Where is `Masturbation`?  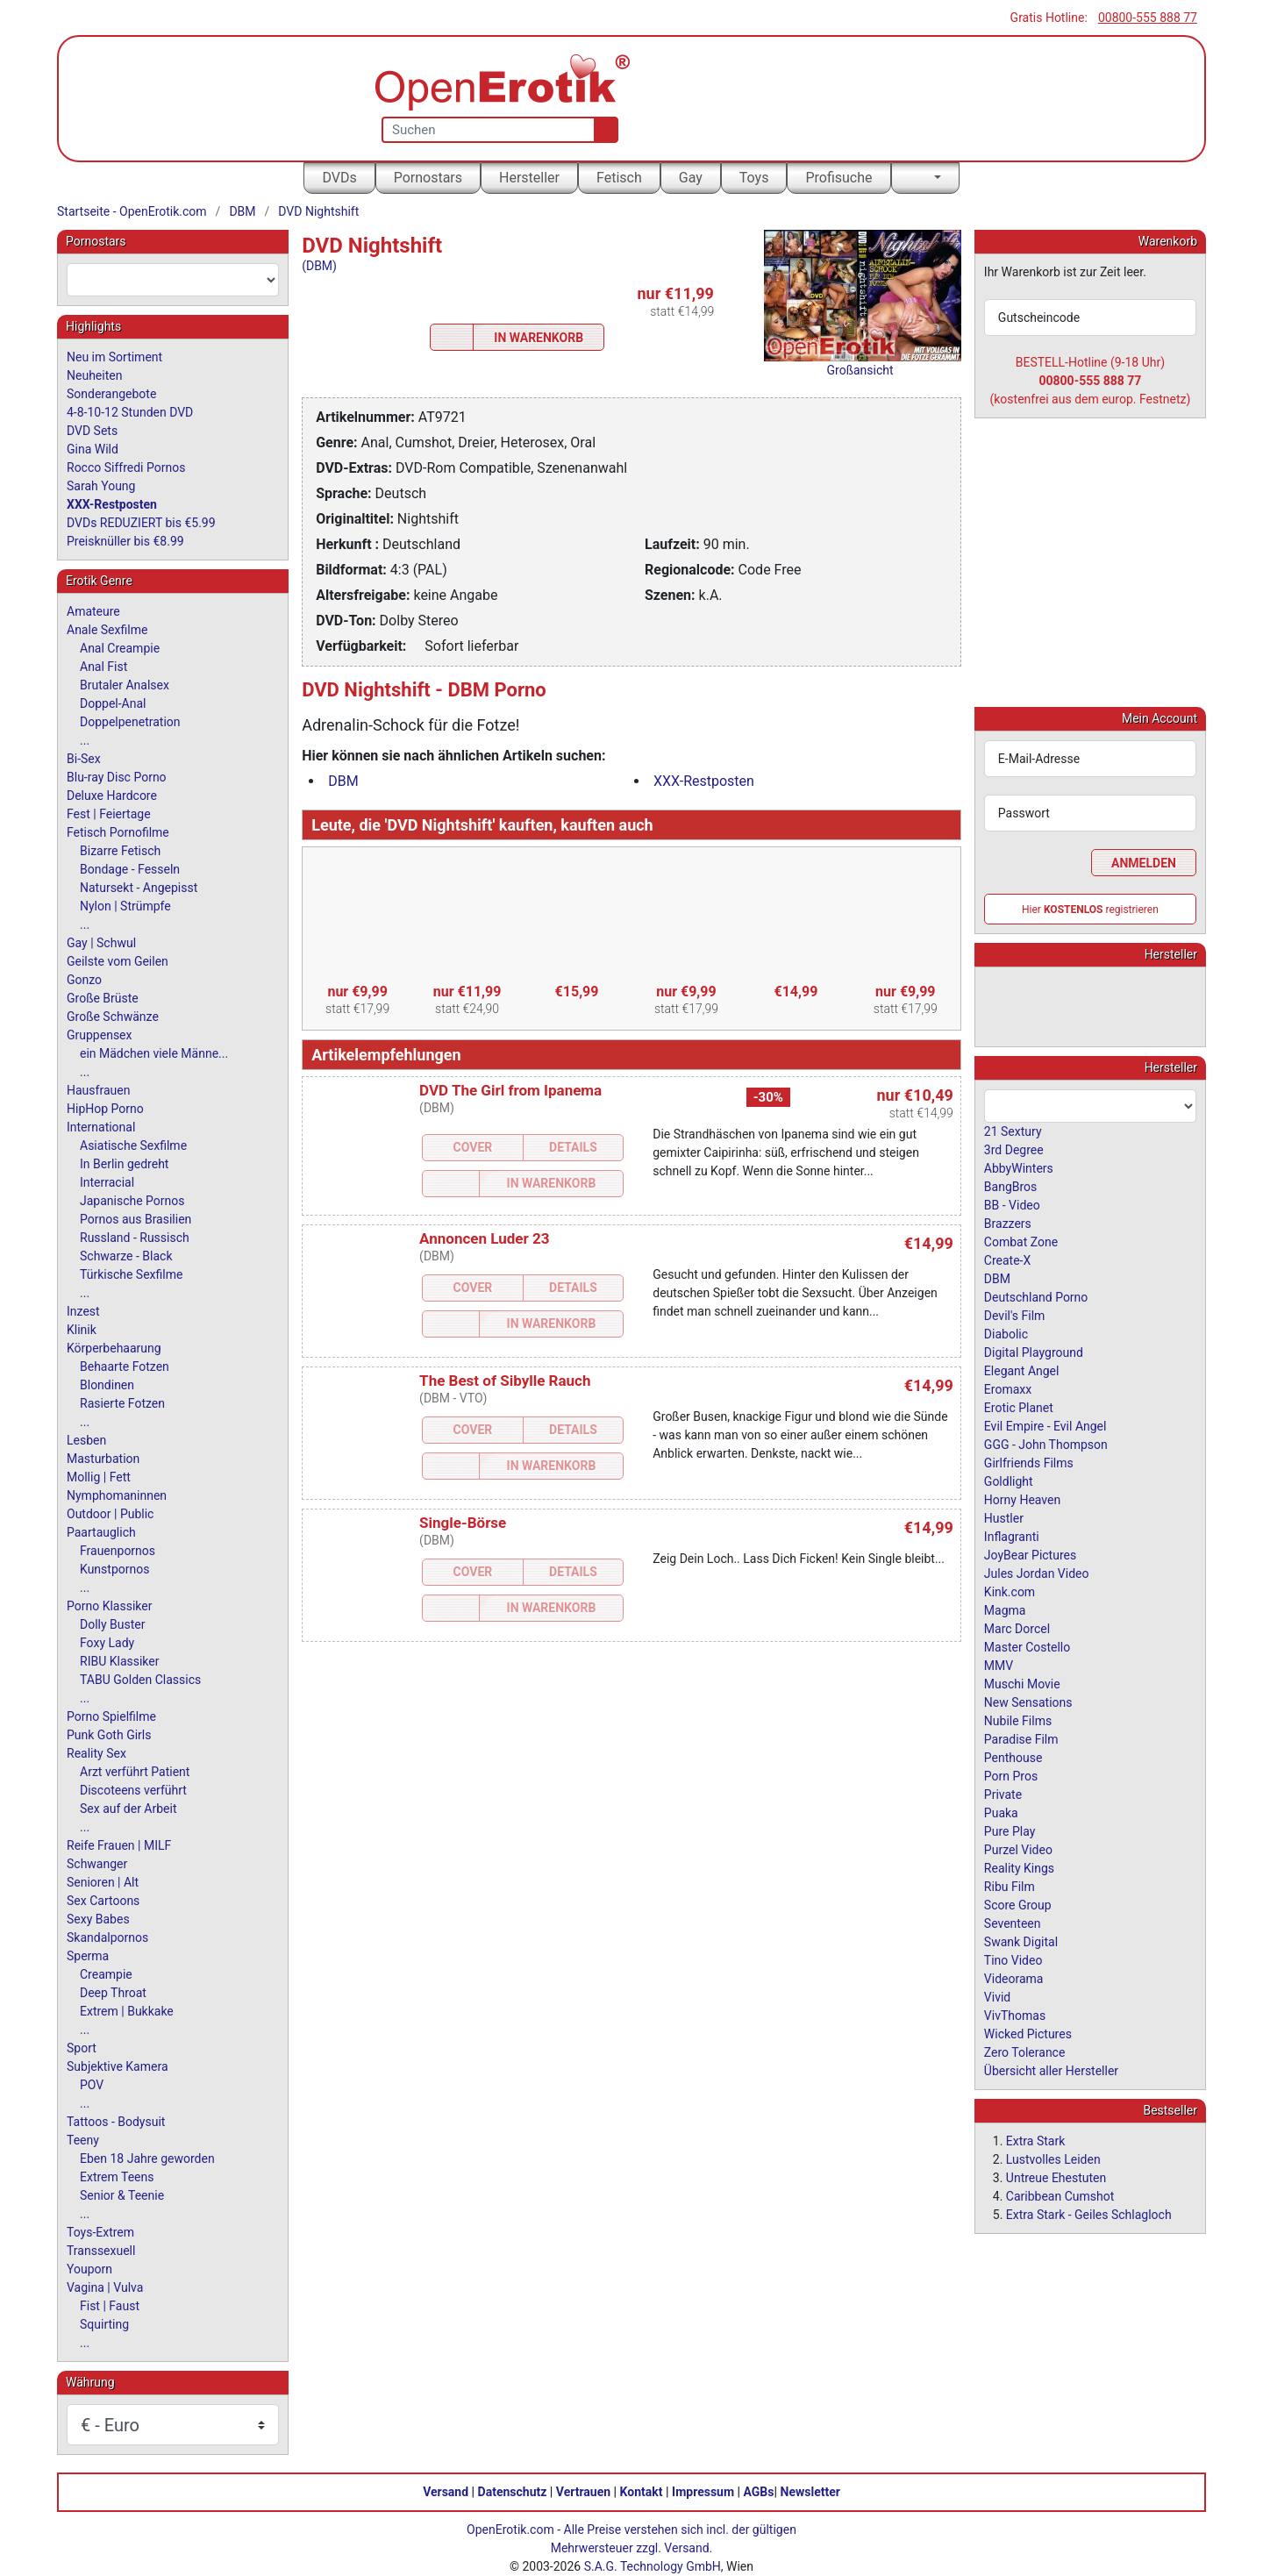
Masturbation is located at coordinates (103, 1459).